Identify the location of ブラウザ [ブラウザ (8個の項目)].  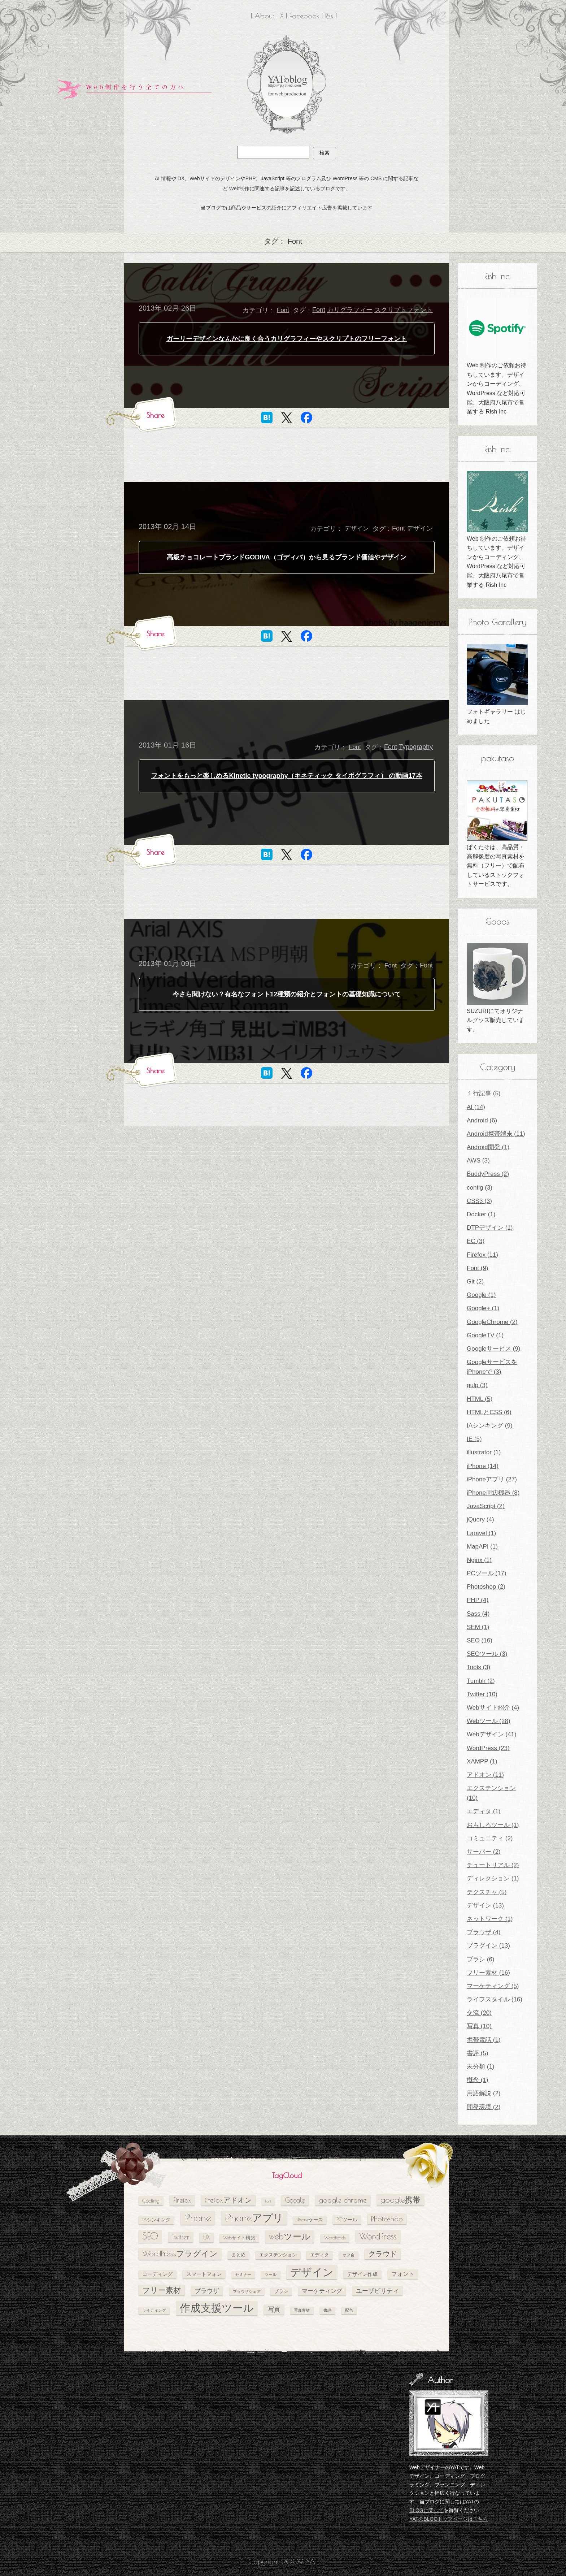
(207, 2290).